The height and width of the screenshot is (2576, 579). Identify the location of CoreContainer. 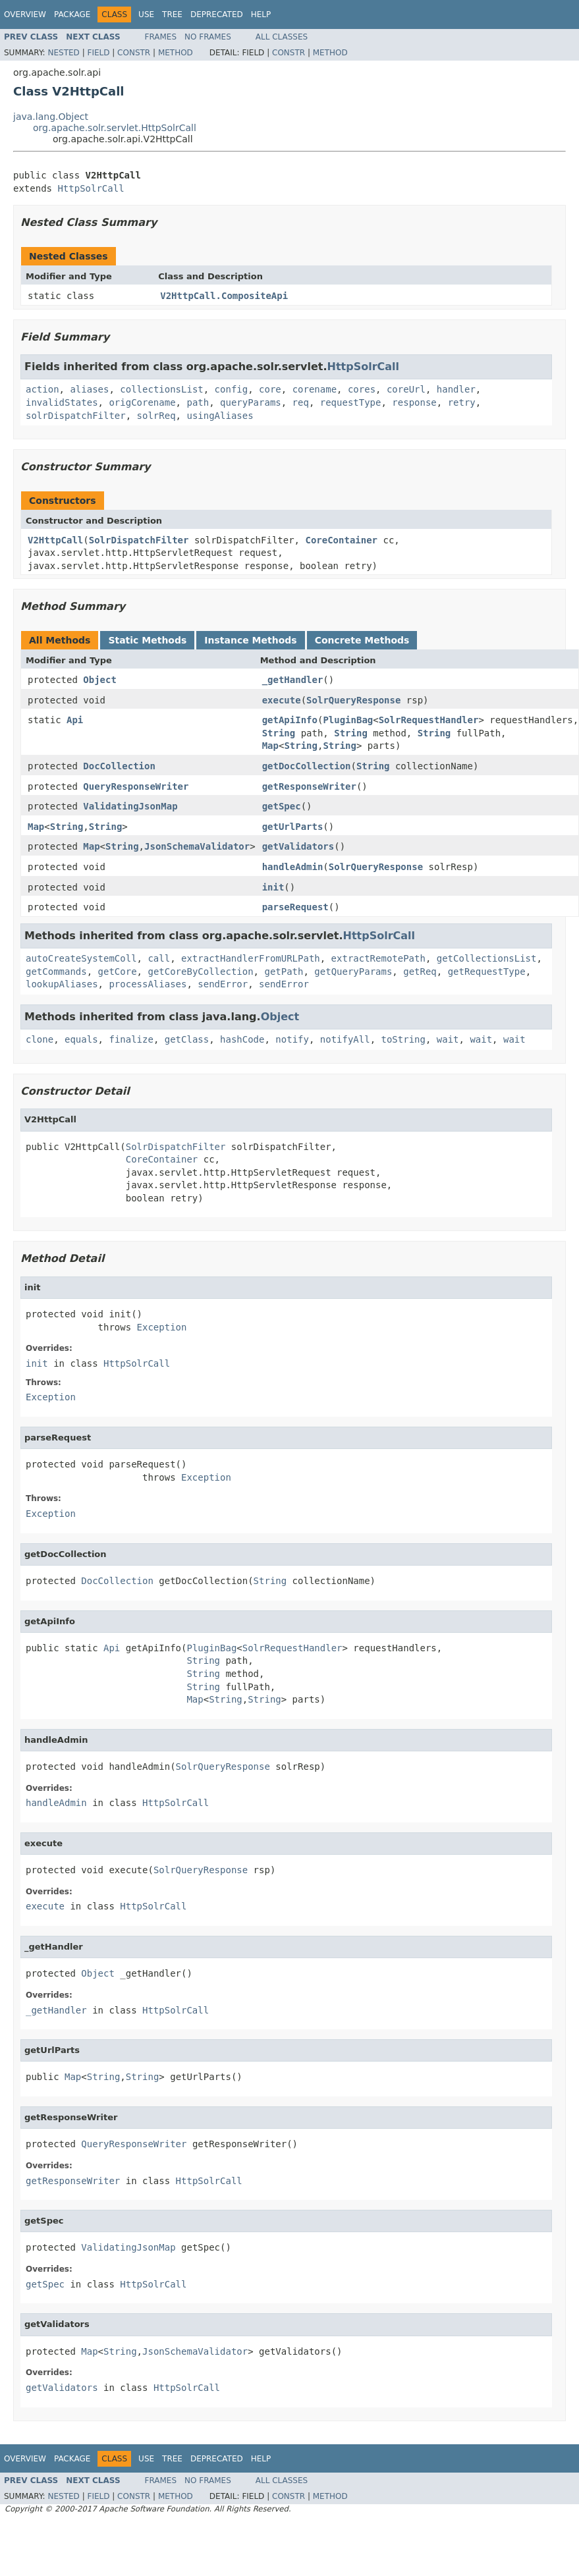
(341, 540).